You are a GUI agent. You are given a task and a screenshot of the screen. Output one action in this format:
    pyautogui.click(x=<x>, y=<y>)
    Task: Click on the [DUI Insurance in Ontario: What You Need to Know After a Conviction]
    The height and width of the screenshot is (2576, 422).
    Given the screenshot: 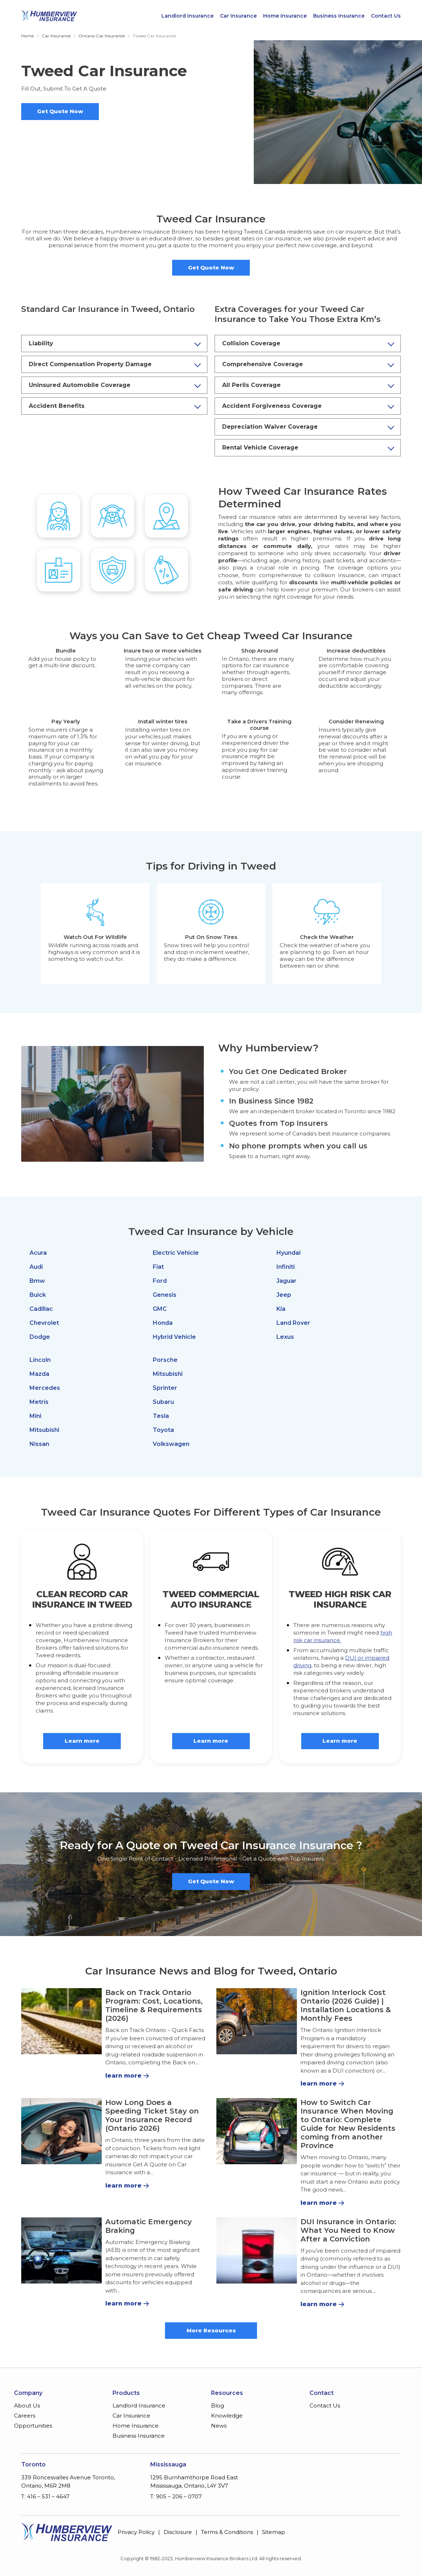 What is the action you would take?
    pyautogui.click(x=256, y=2250)
    